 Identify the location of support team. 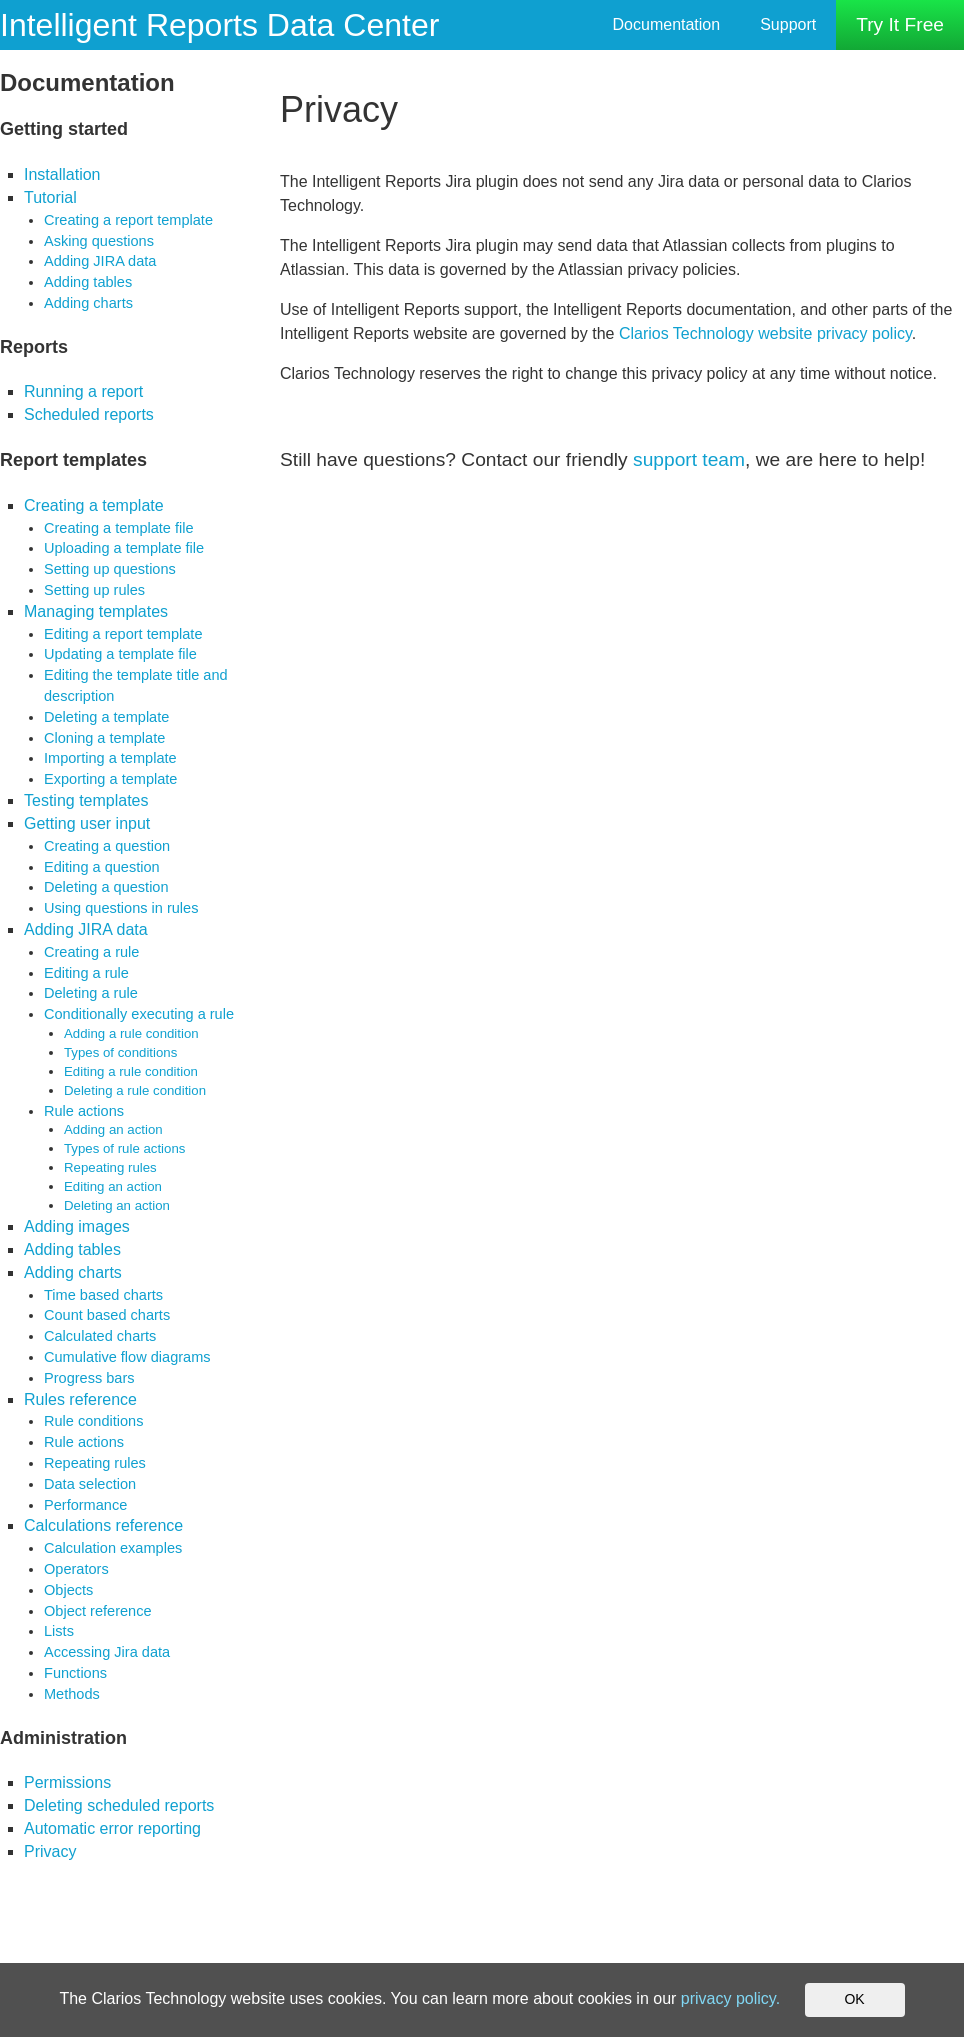
(689, 459).